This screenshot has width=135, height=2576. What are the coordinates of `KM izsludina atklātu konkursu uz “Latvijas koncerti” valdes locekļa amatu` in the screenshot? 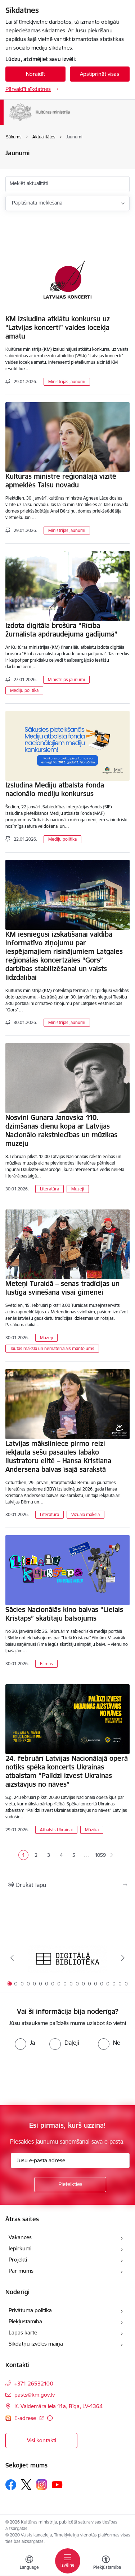 It's located at (57, 327).